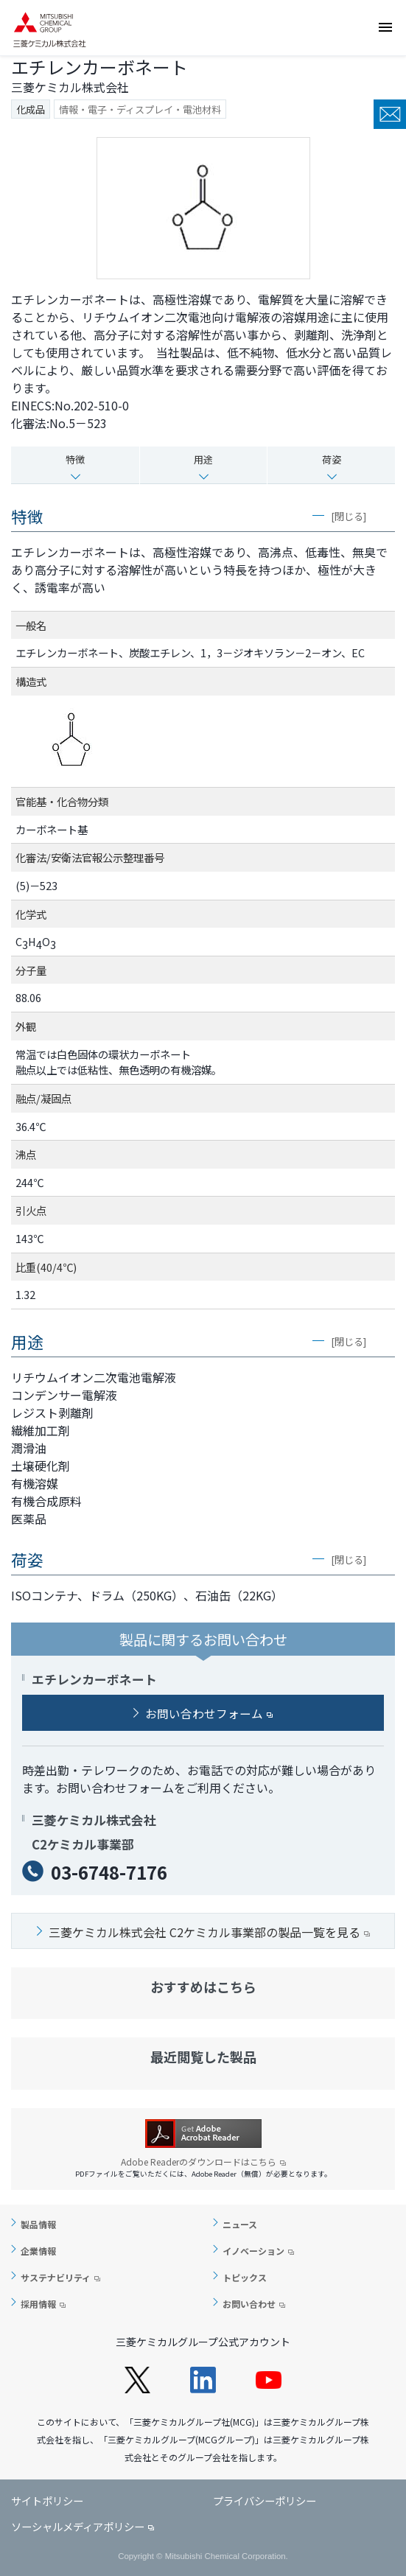 This screenshot has width=406, height=2576. Describe the element at coordinates (240, 2224) in the screenshot. I see `ニュース` at that location.